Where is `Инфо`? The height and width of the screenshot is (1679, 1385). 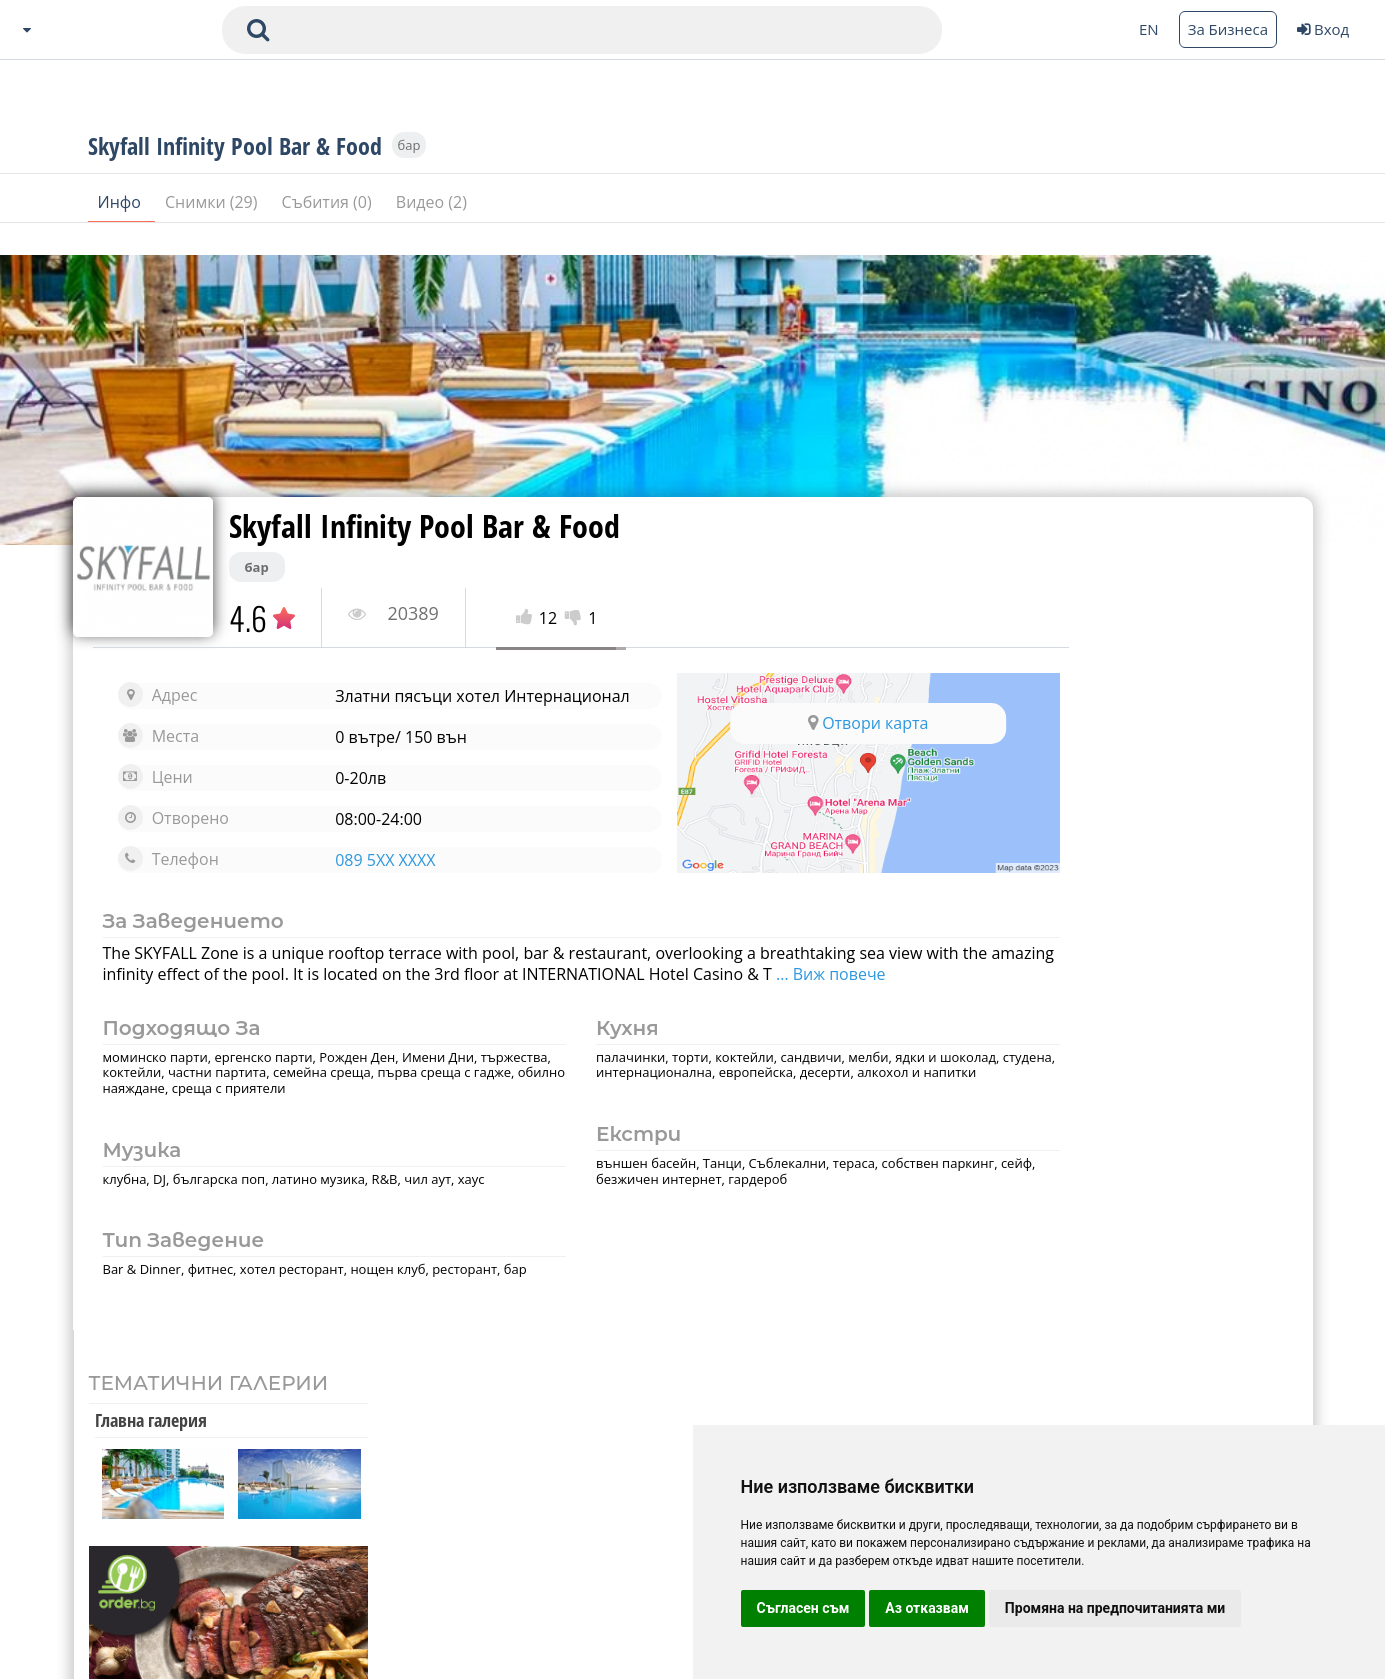 Инфо is located at coordinates (122, 229).